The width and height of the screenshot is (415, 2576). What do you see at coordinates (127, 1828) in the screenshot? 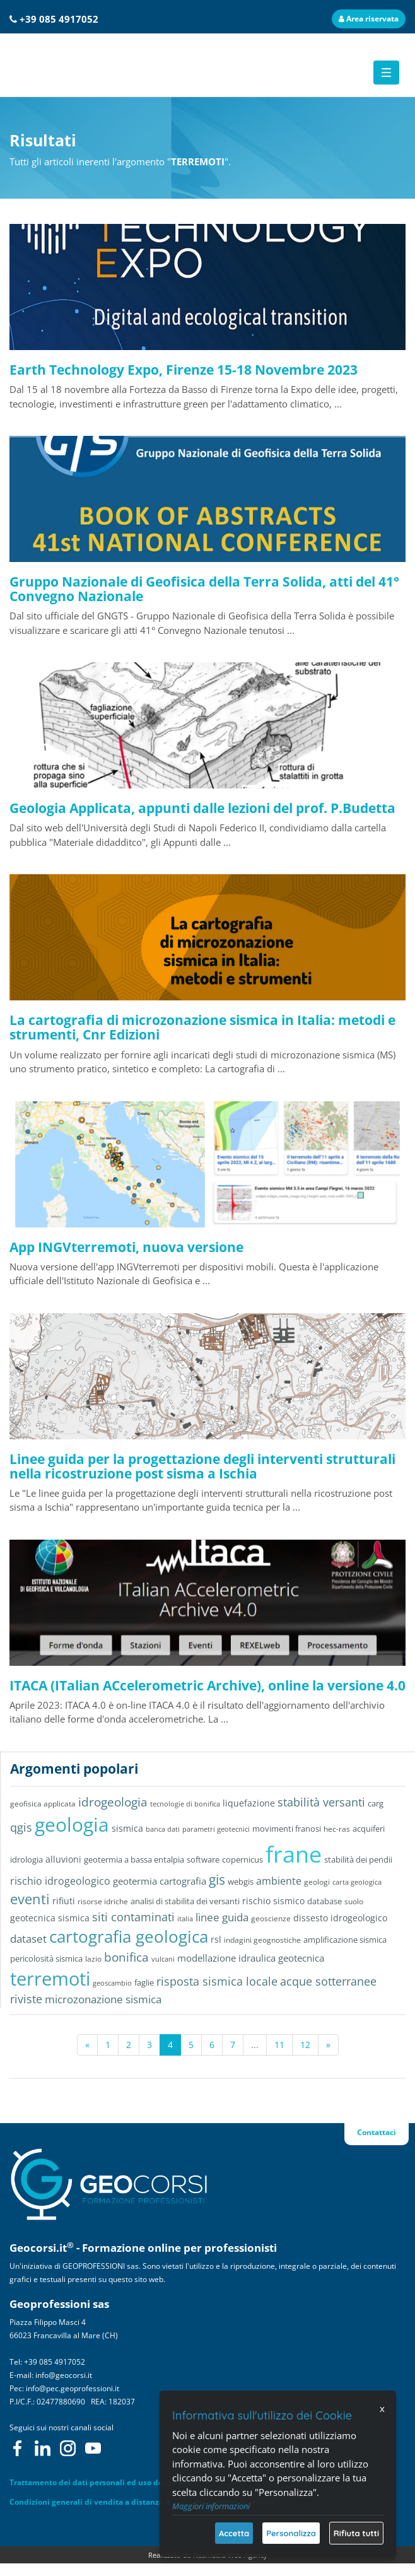
I see `sismica` at bounding box center [127, 1828].